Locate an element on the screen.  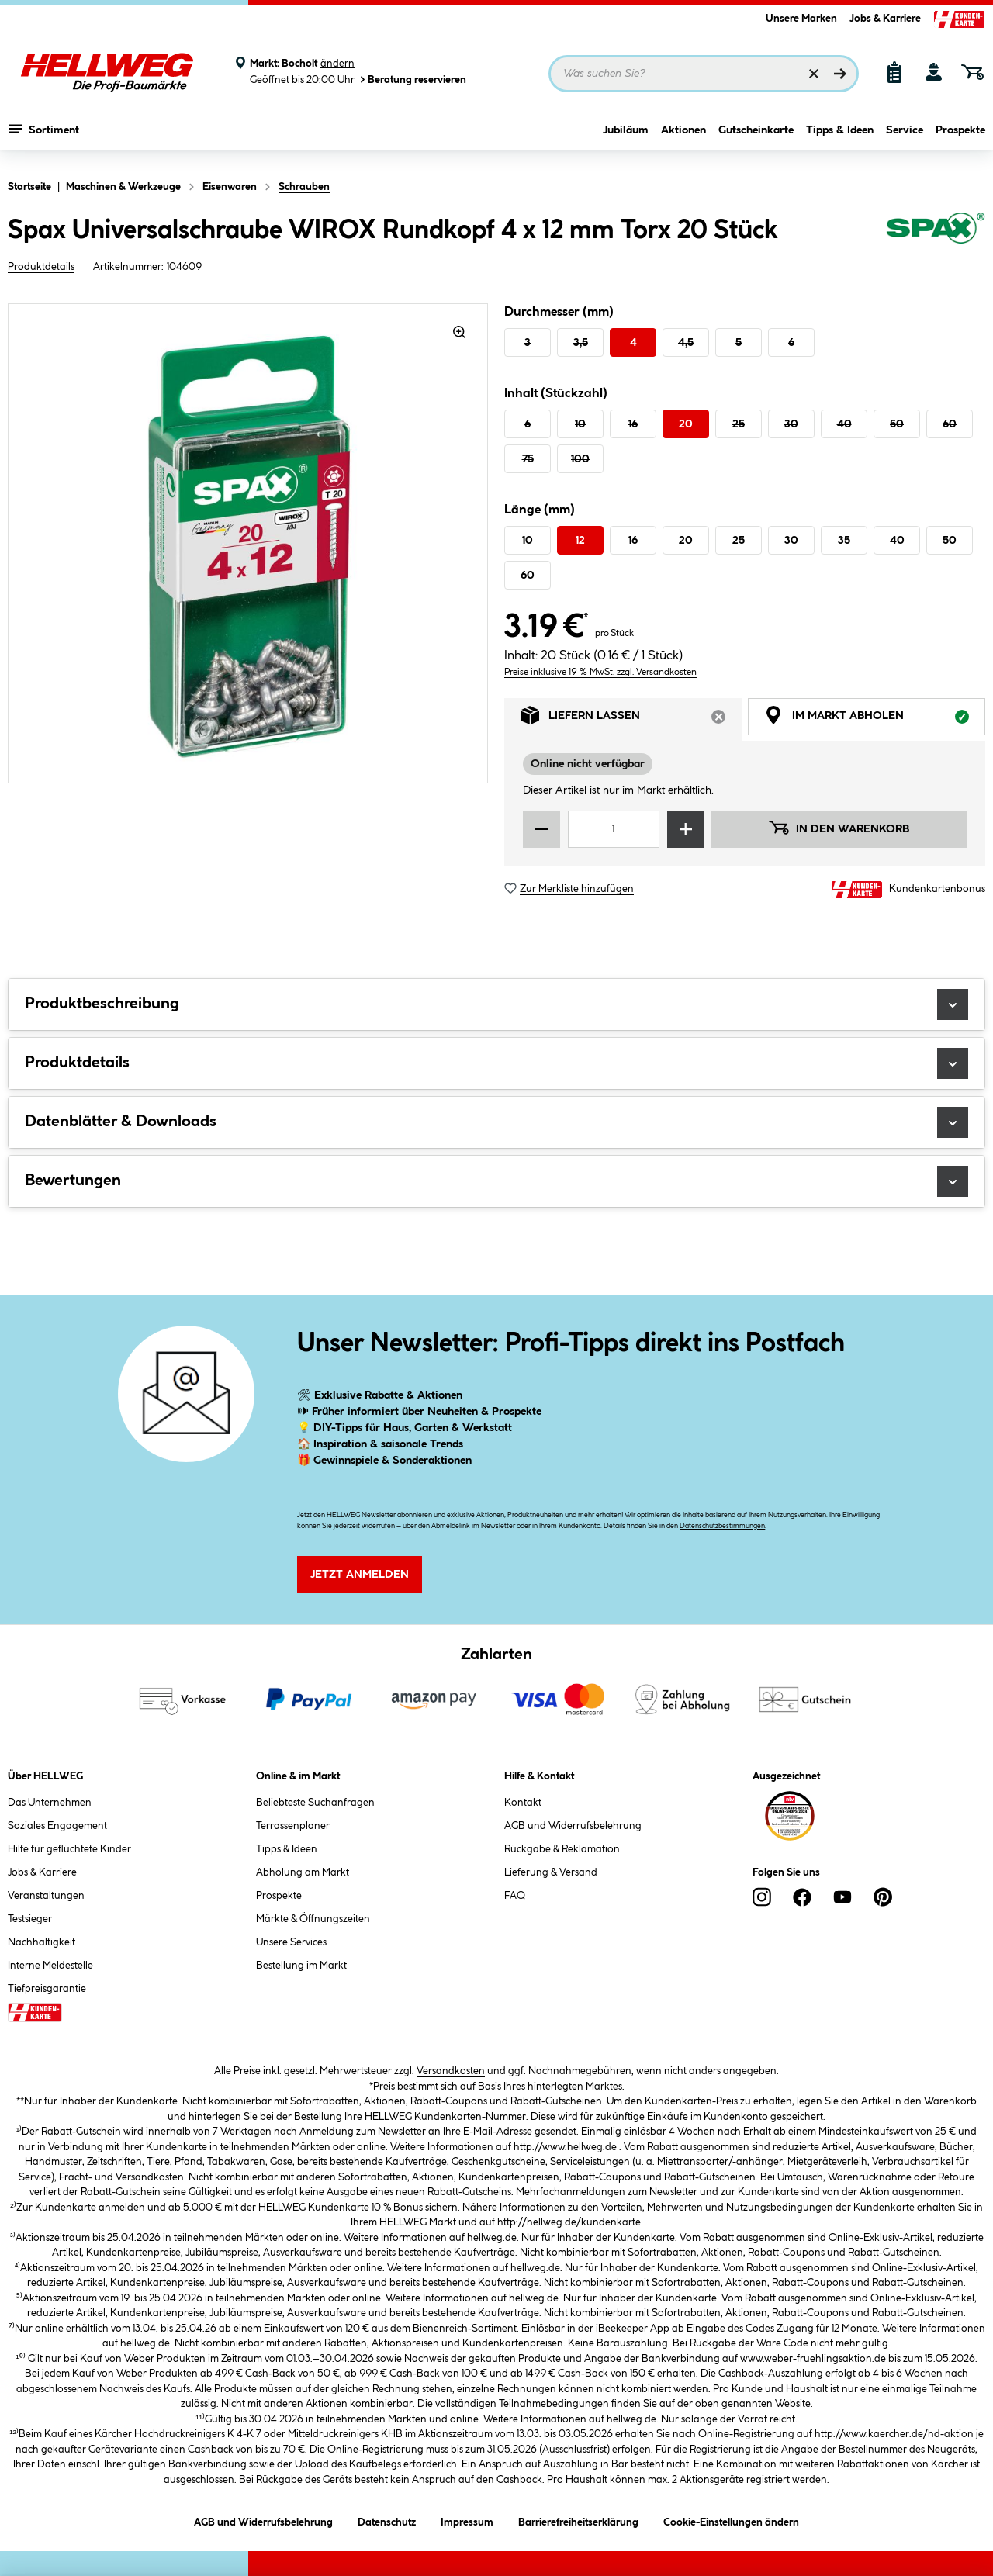
Tiefpreisgarantie is located at coordinates (47, 1988).